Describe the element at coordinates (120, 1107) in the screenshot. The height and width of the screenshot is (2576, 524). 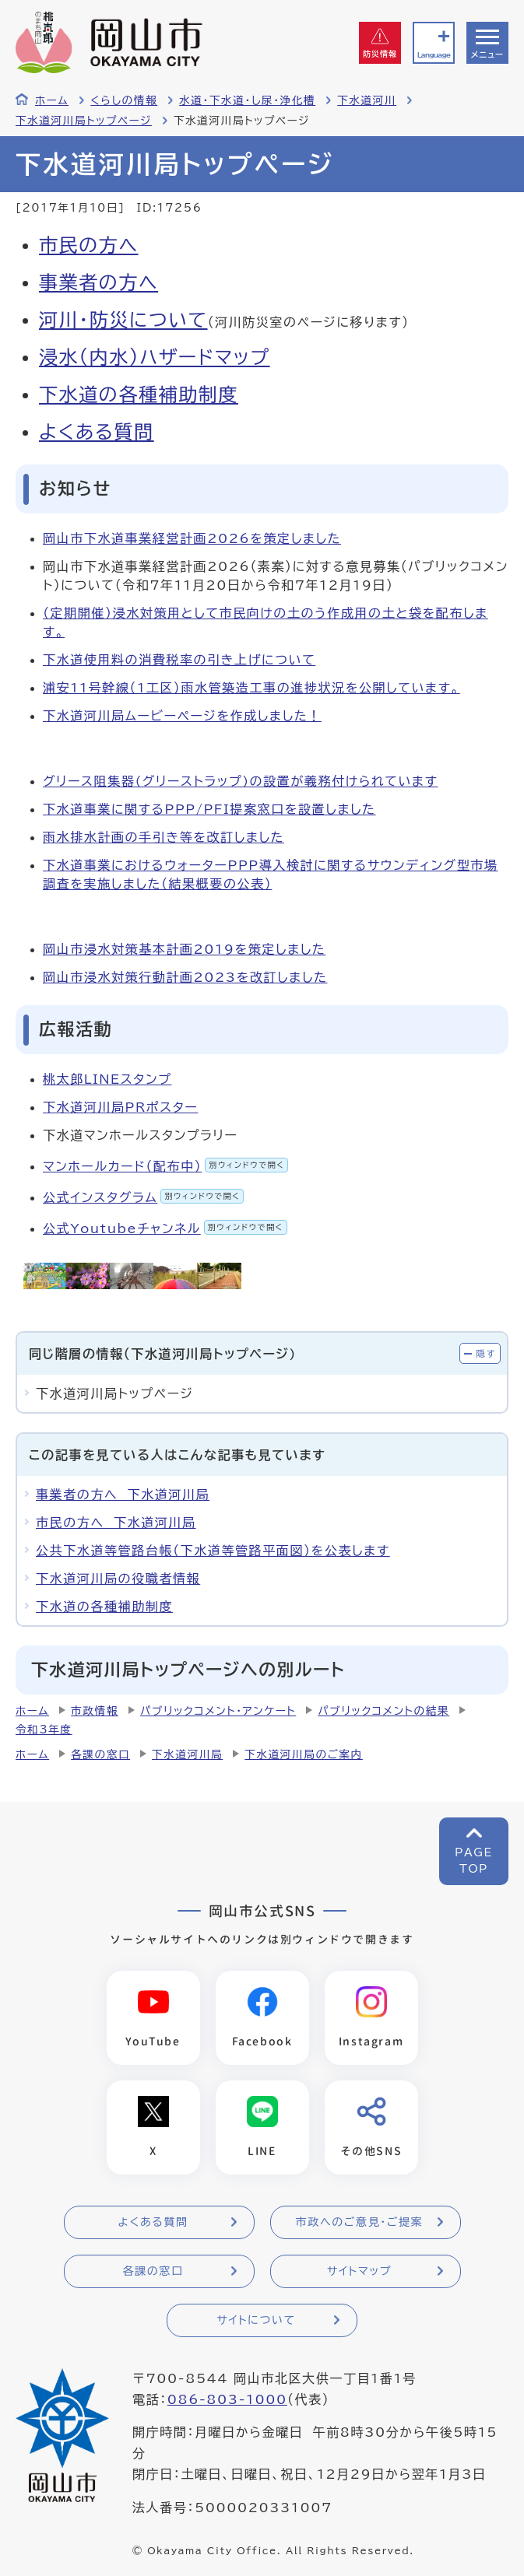
I see `下水道河川局PRポスター` at that location.